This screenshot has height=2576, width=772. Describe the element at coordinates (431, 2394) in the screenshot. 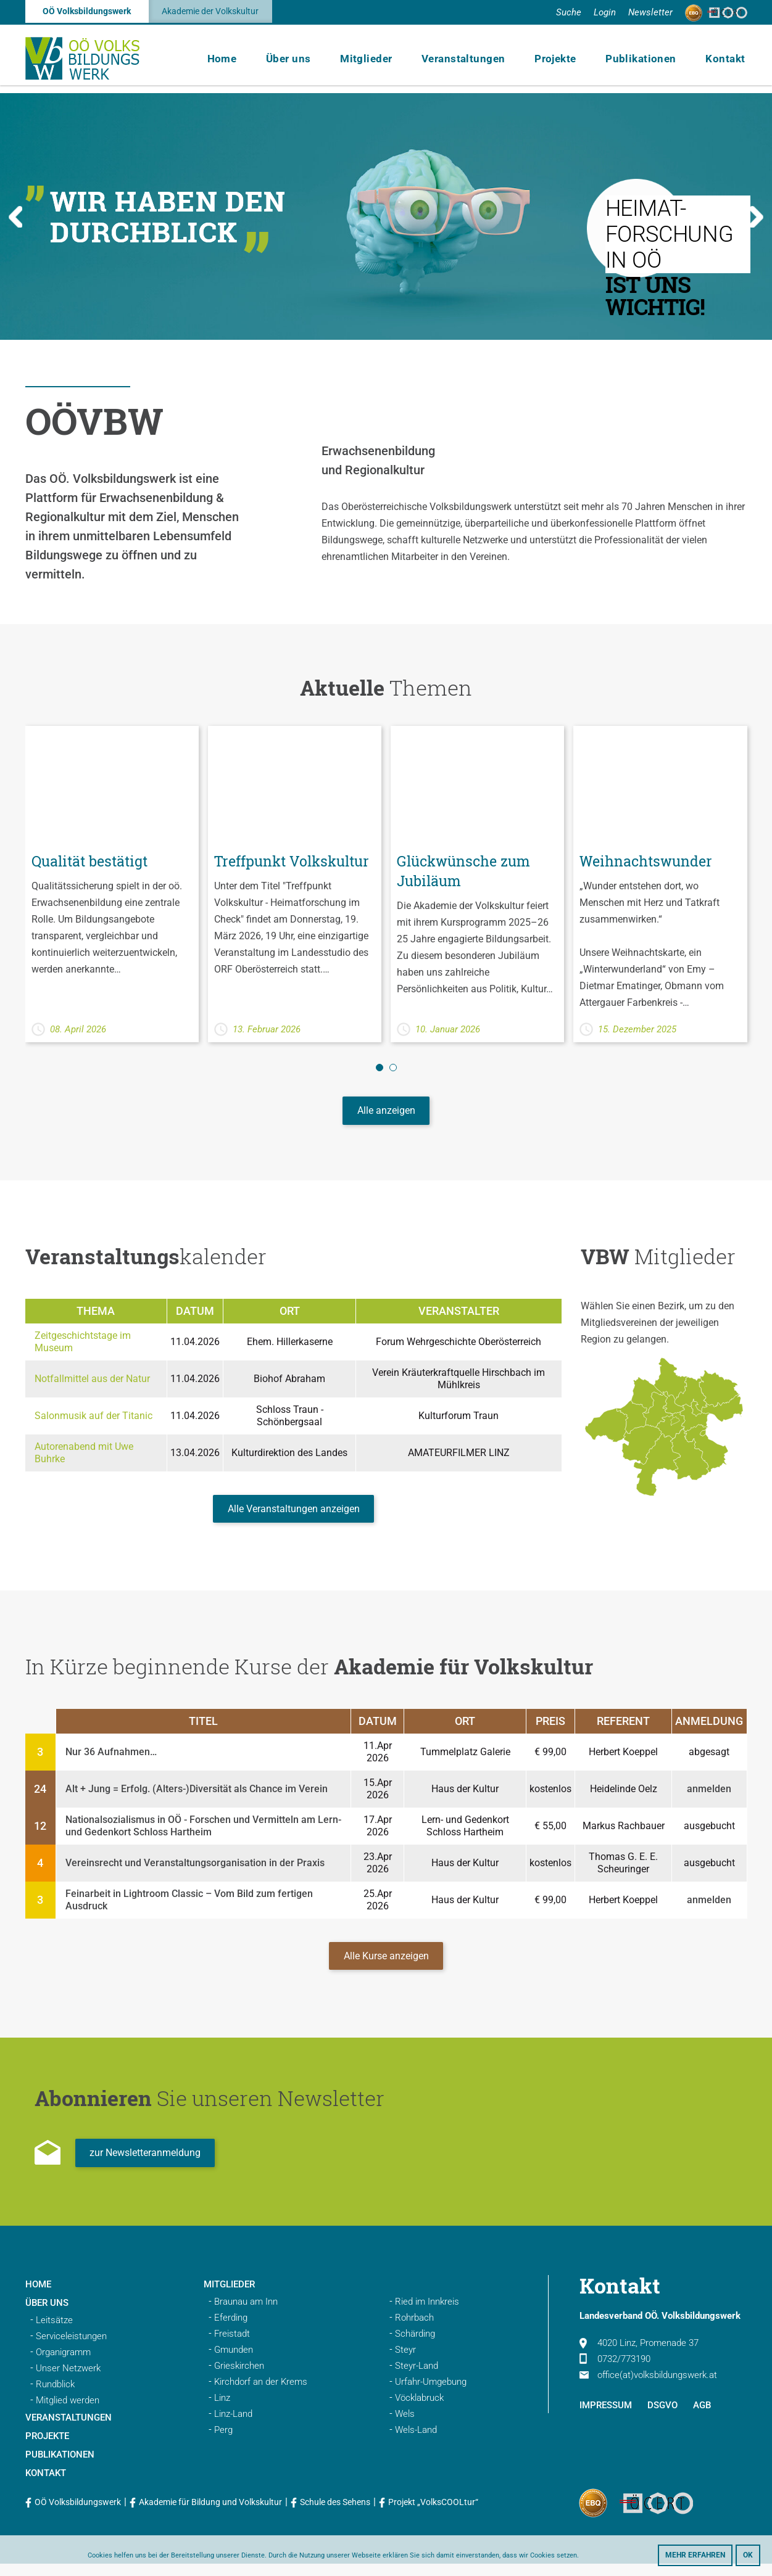

I see `Urfahr-Umgebung` at that location.